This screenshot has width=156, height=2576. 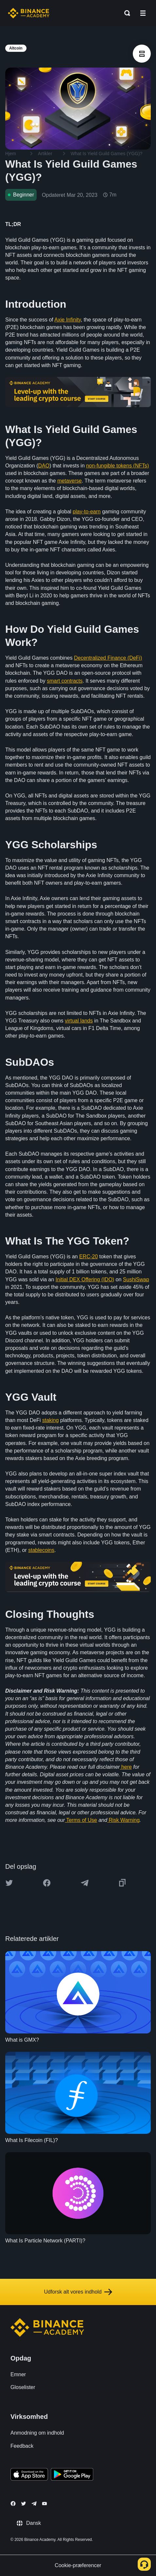 I want to click on [Share this article on Facebook], so click(x=47, y=1883).